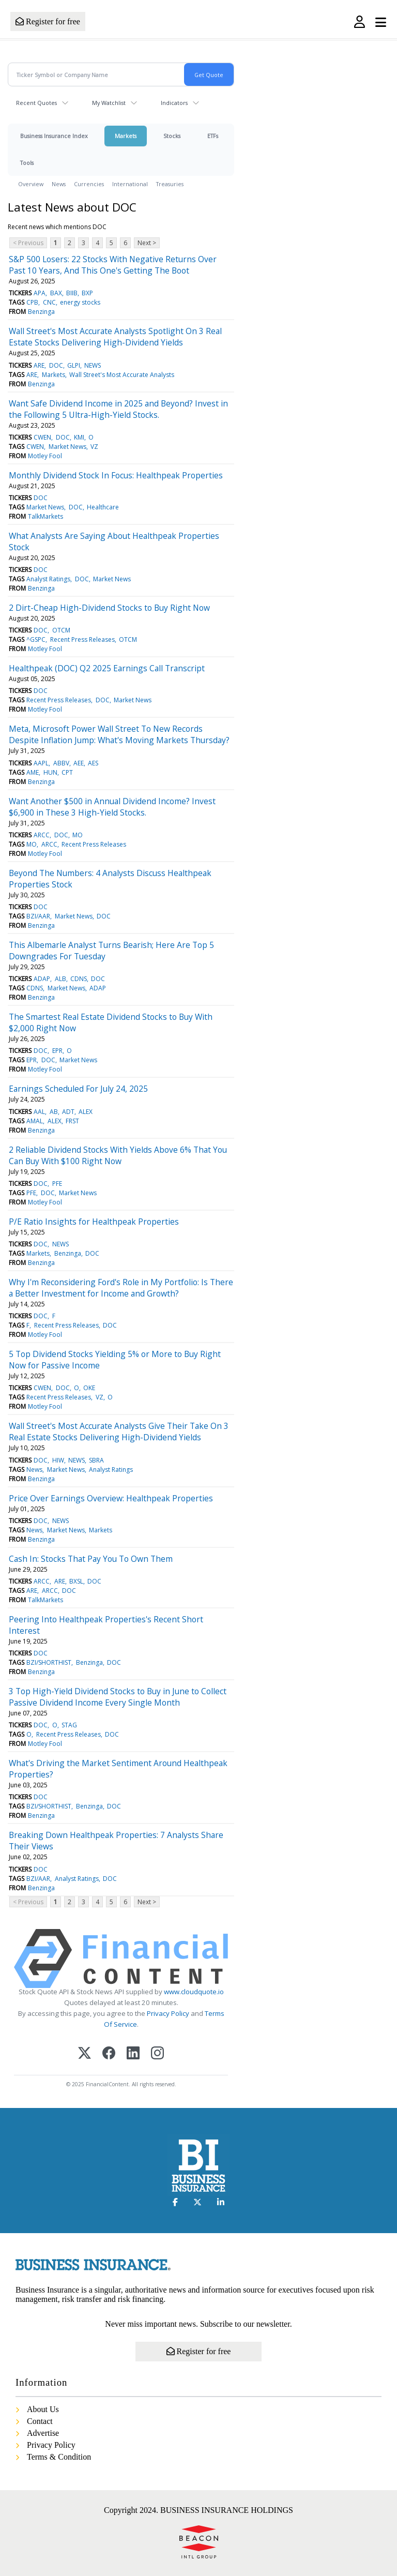 The height and width of the screenshot is (2576, 397). Describe the element at coordinates (54, 136) in the screenshot. I see `Business Insurance Index` at that location.